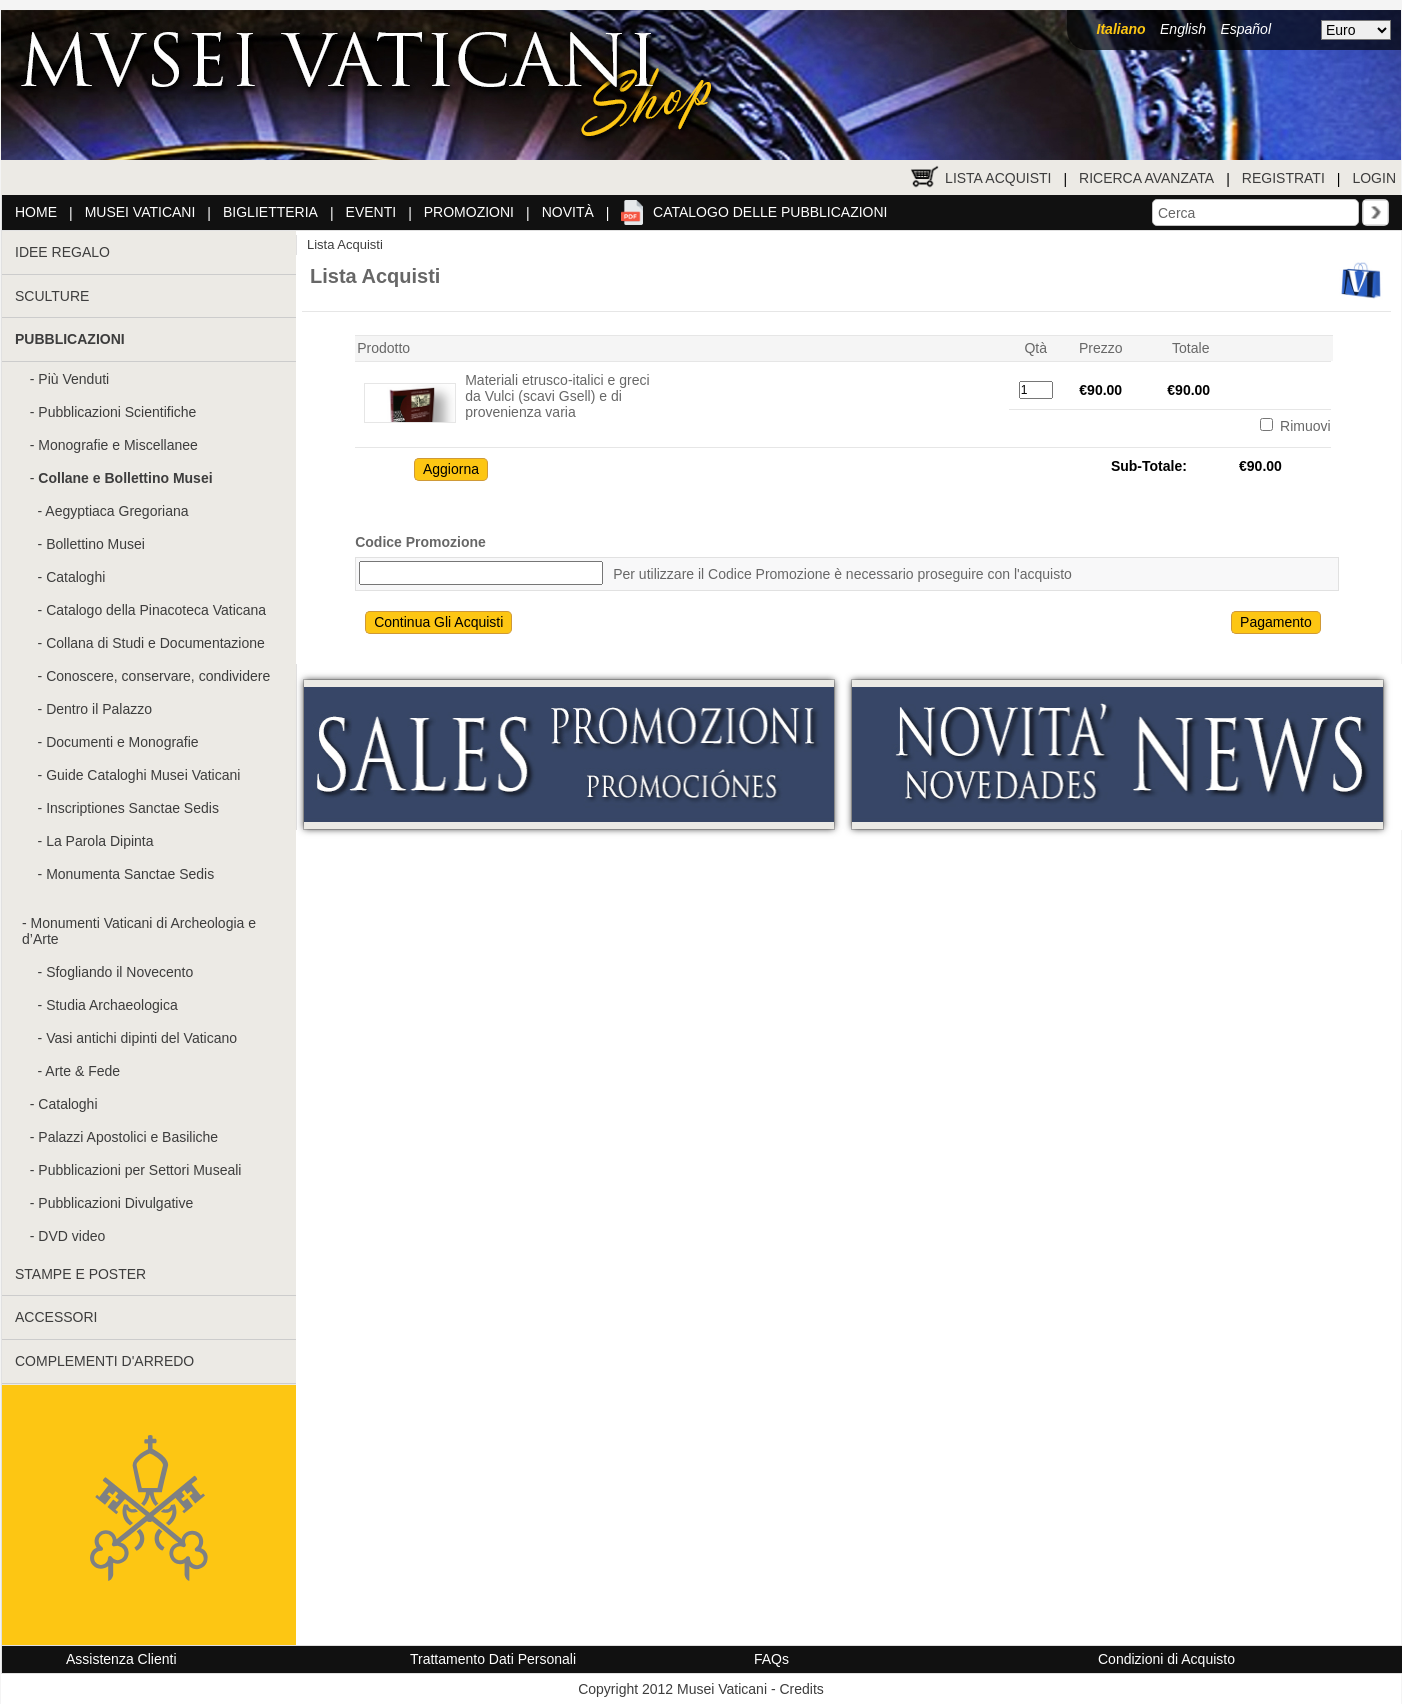 Image resolution: width=1402 pixels, height=1704 pixels. I want to click on Pubblicazioni per Settori Museali, so click(139, 1170).